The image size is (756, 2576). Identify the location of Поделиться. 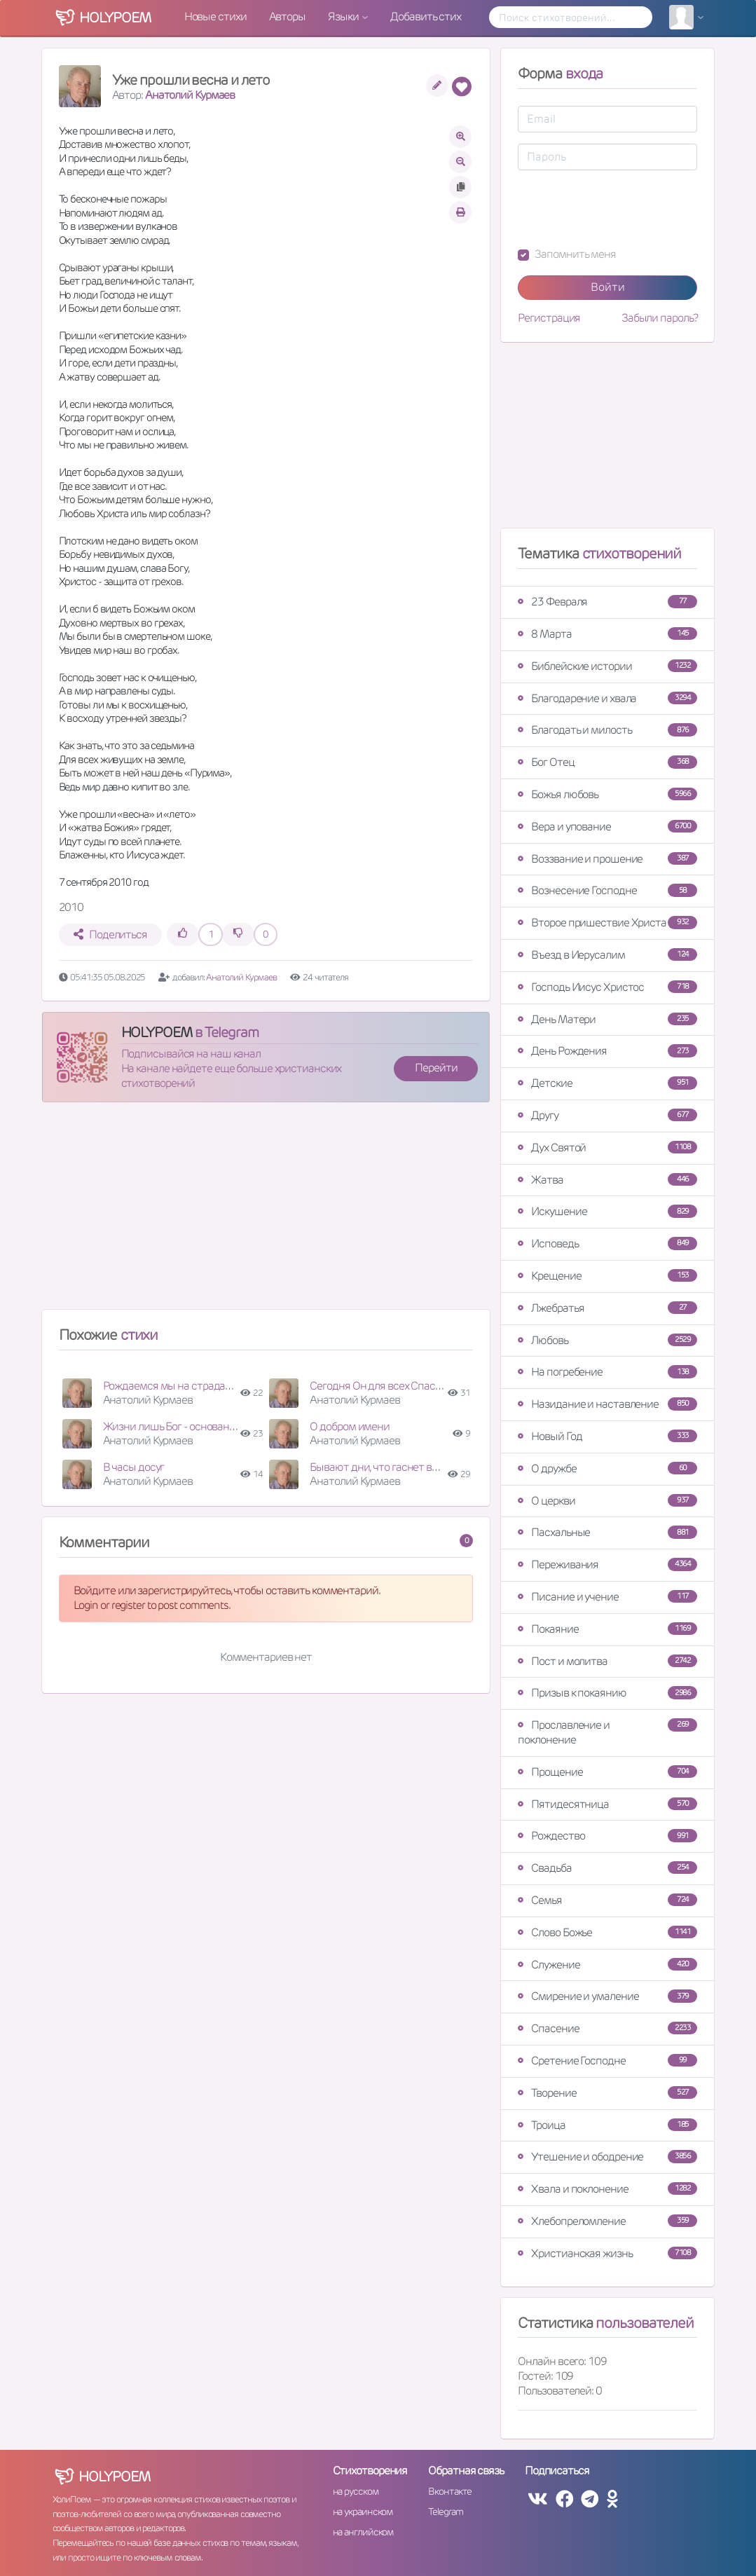
(110, 934).